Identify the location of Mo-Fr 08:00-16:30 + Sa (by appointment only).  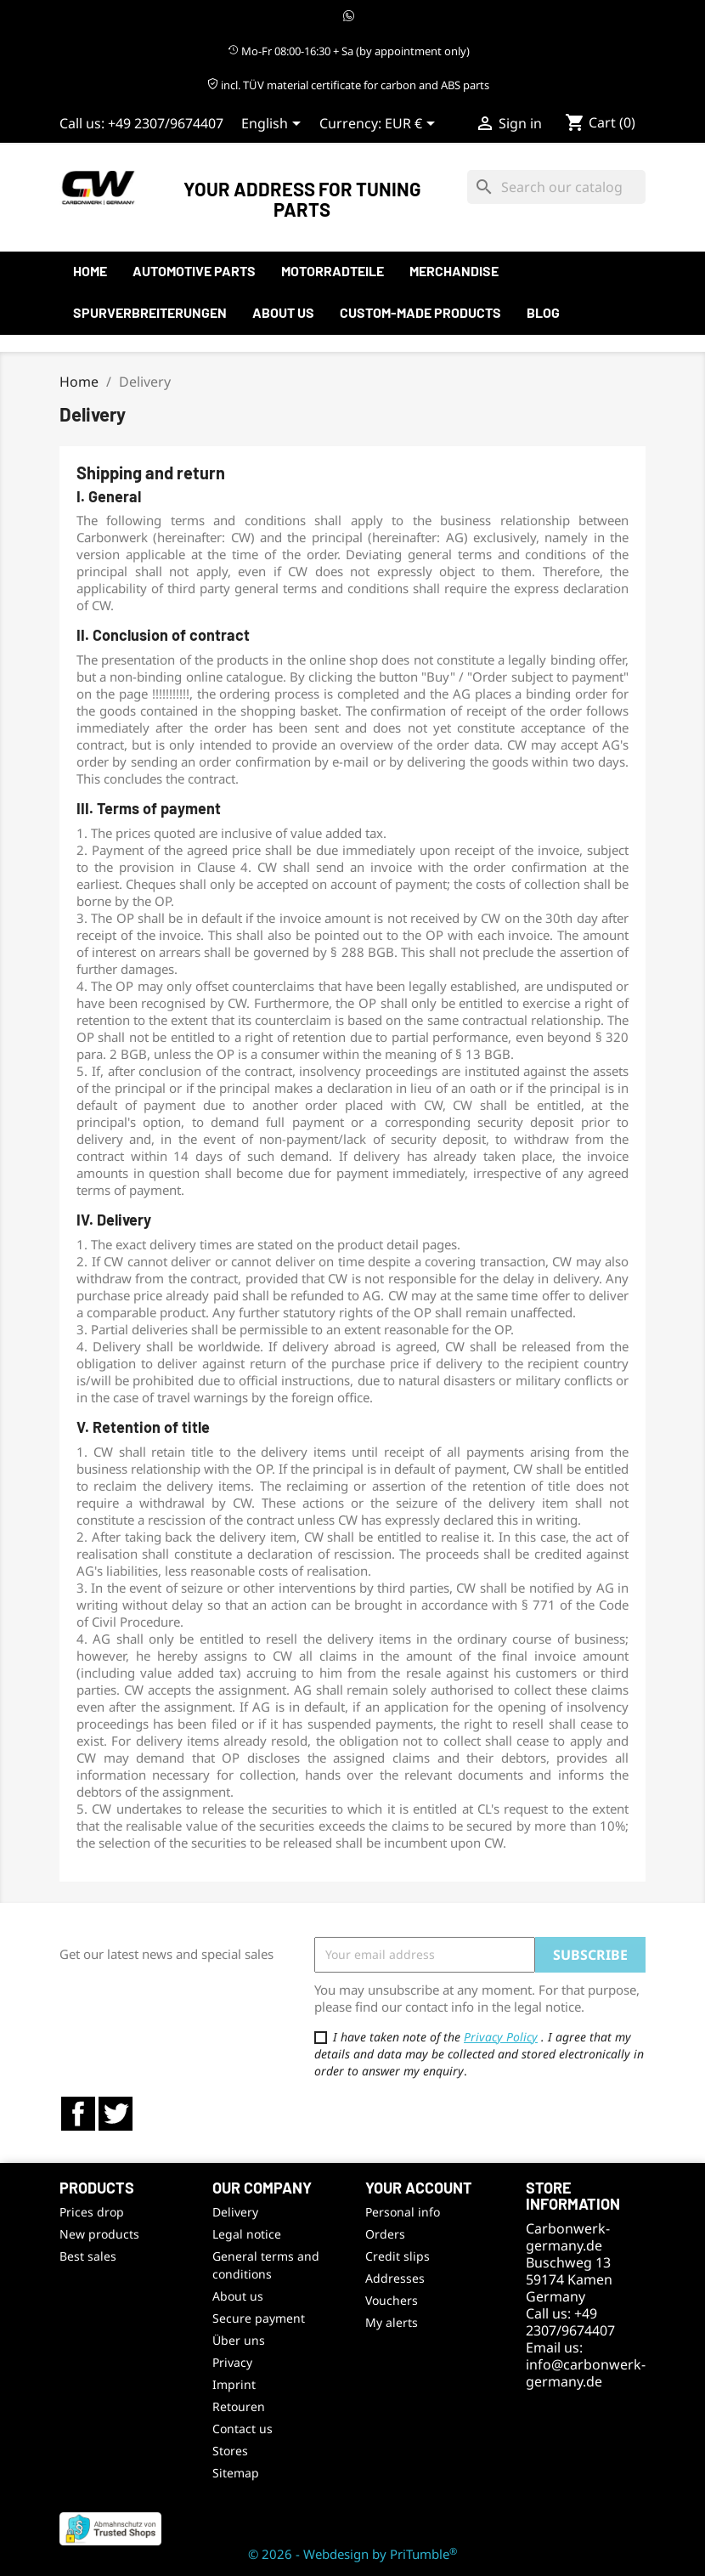
(349, 51).